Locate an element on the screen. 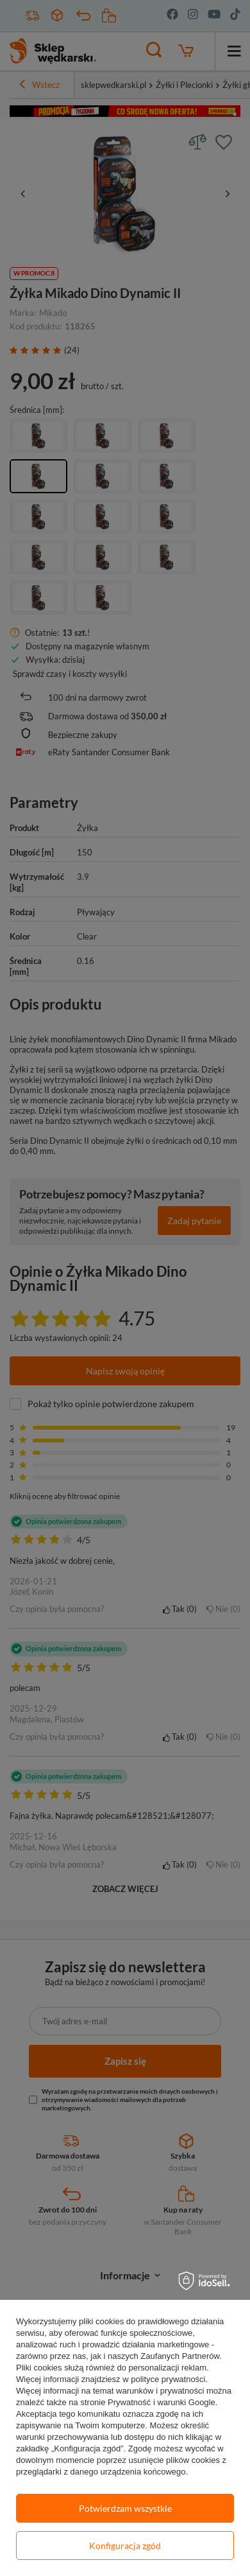 Image resolution: width=250 pixels, height=2576 pixels. Potwierdzam wszystkie is located at coordinates (125, 2508).